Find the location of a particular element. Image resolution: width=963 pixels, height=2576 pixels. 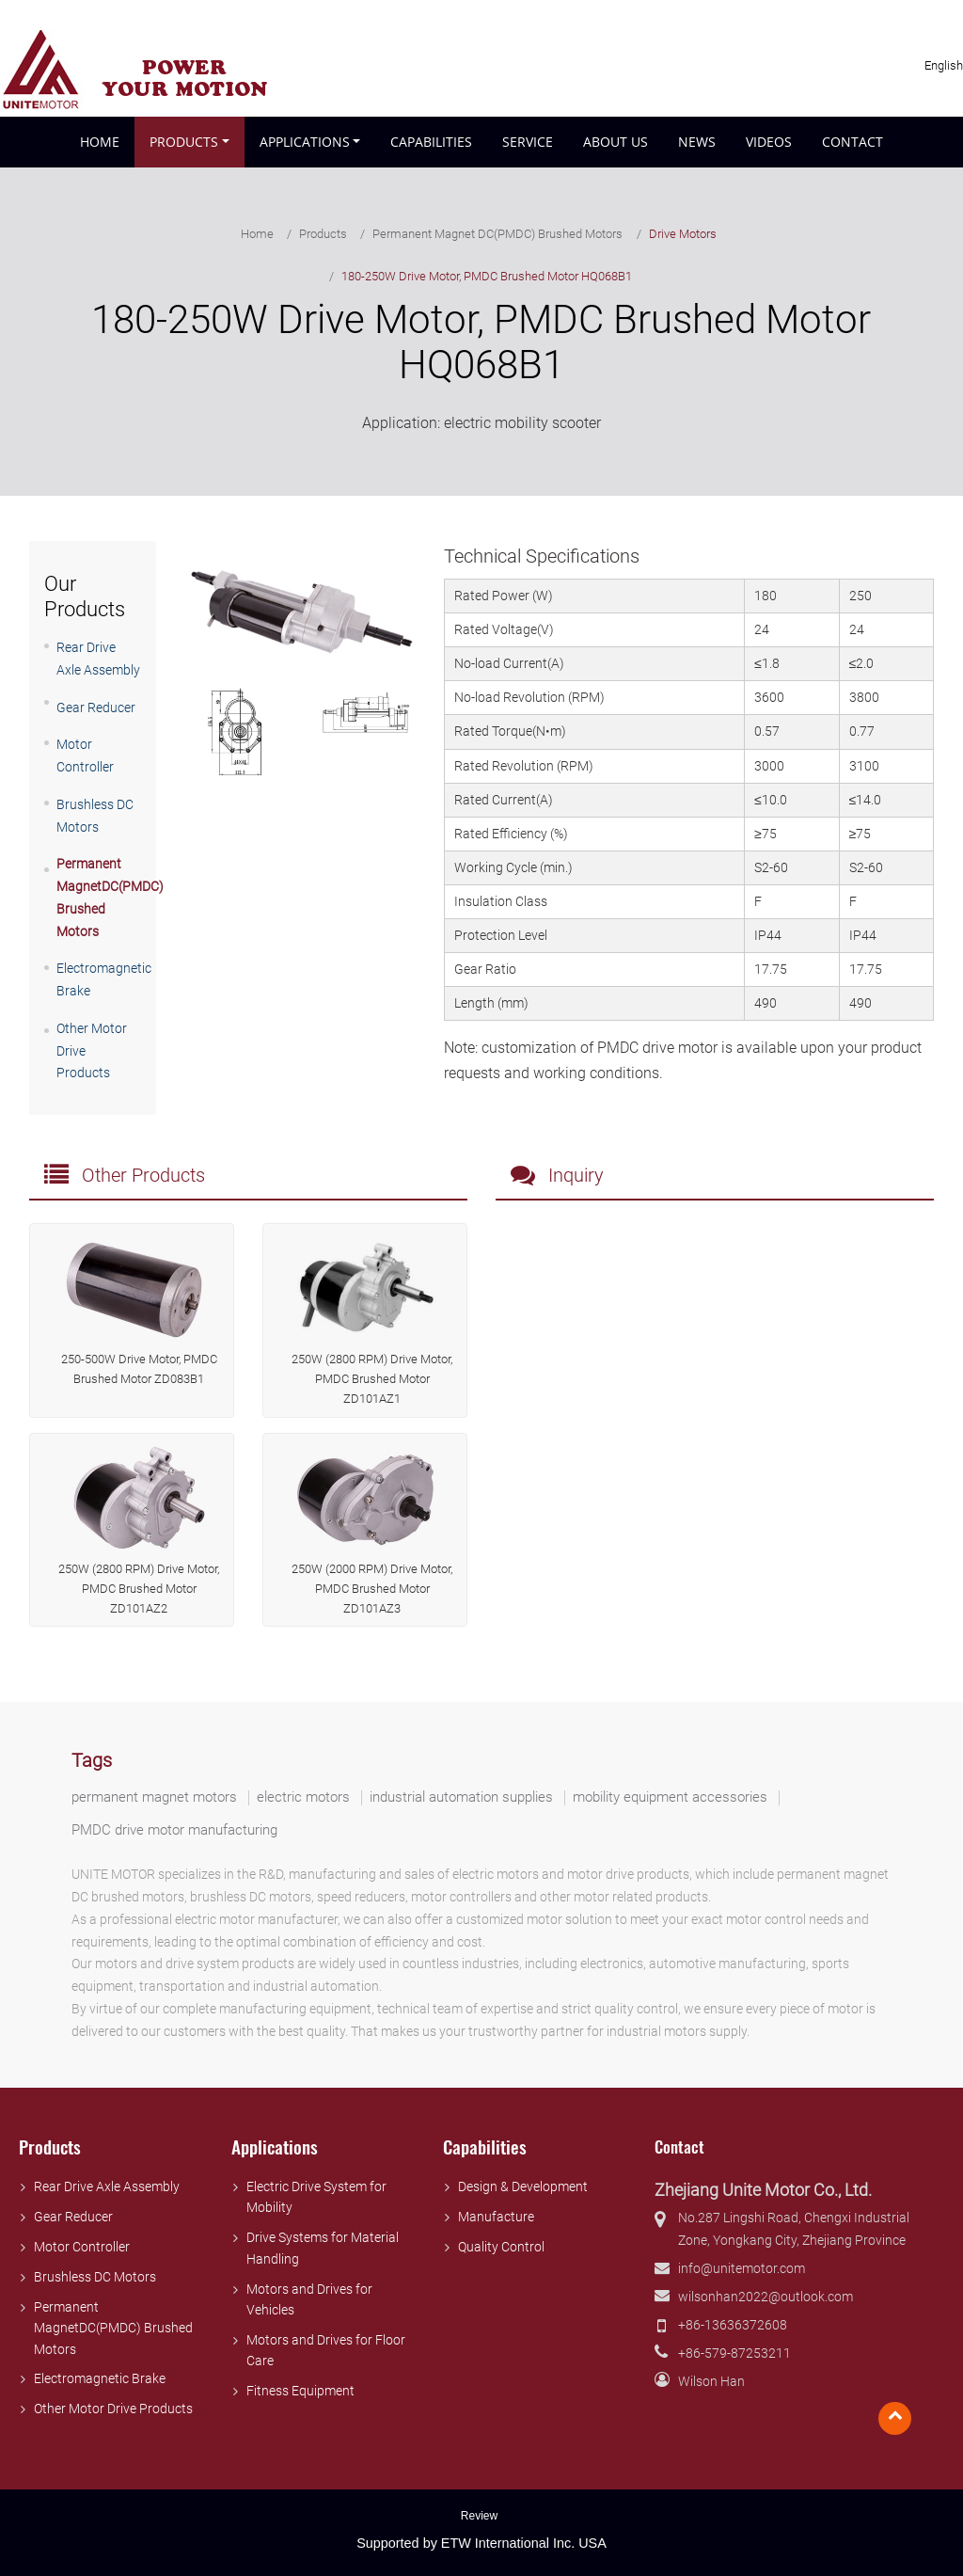

About Us is located at coordinates (615, 142).